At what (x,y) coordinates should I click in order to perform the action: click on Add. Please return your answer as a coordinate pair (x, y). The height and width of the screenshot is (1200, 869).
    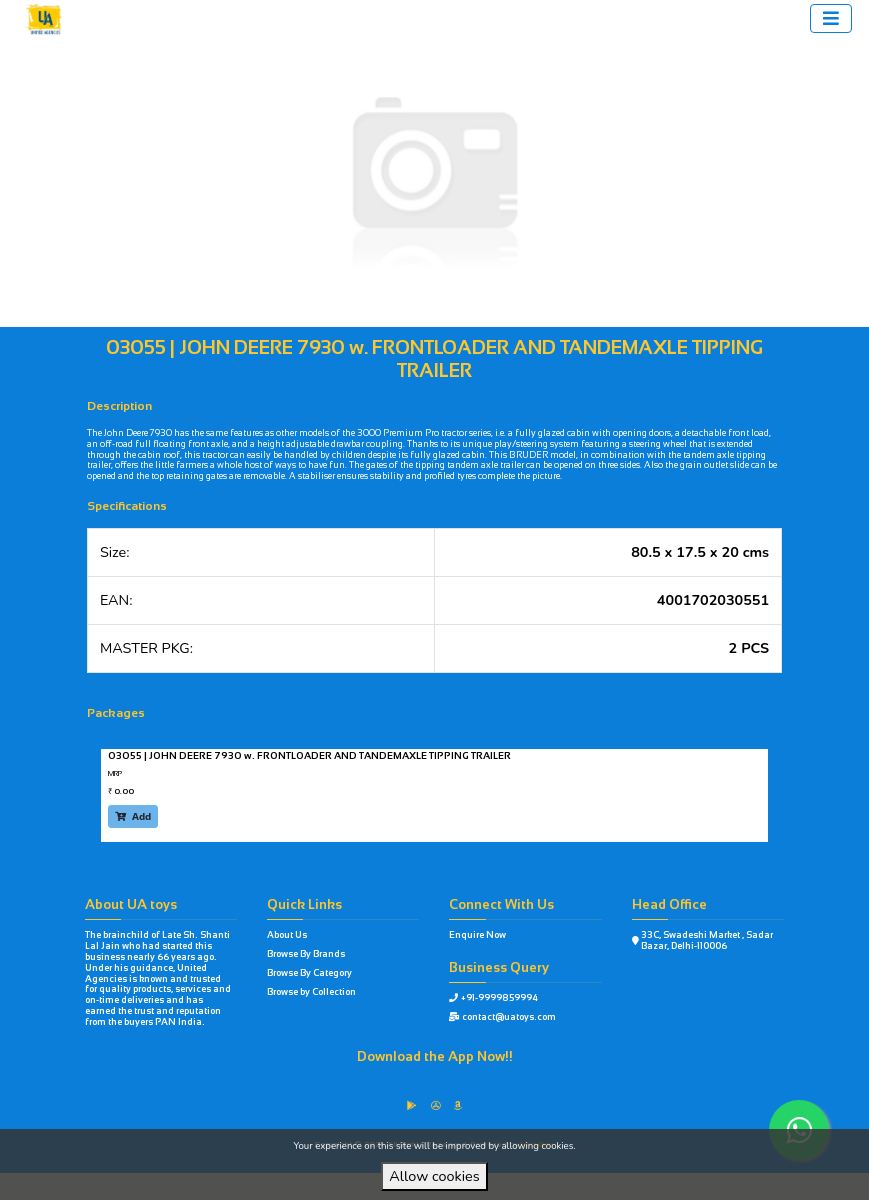
    Looking at the image, I should click on (133, 816).